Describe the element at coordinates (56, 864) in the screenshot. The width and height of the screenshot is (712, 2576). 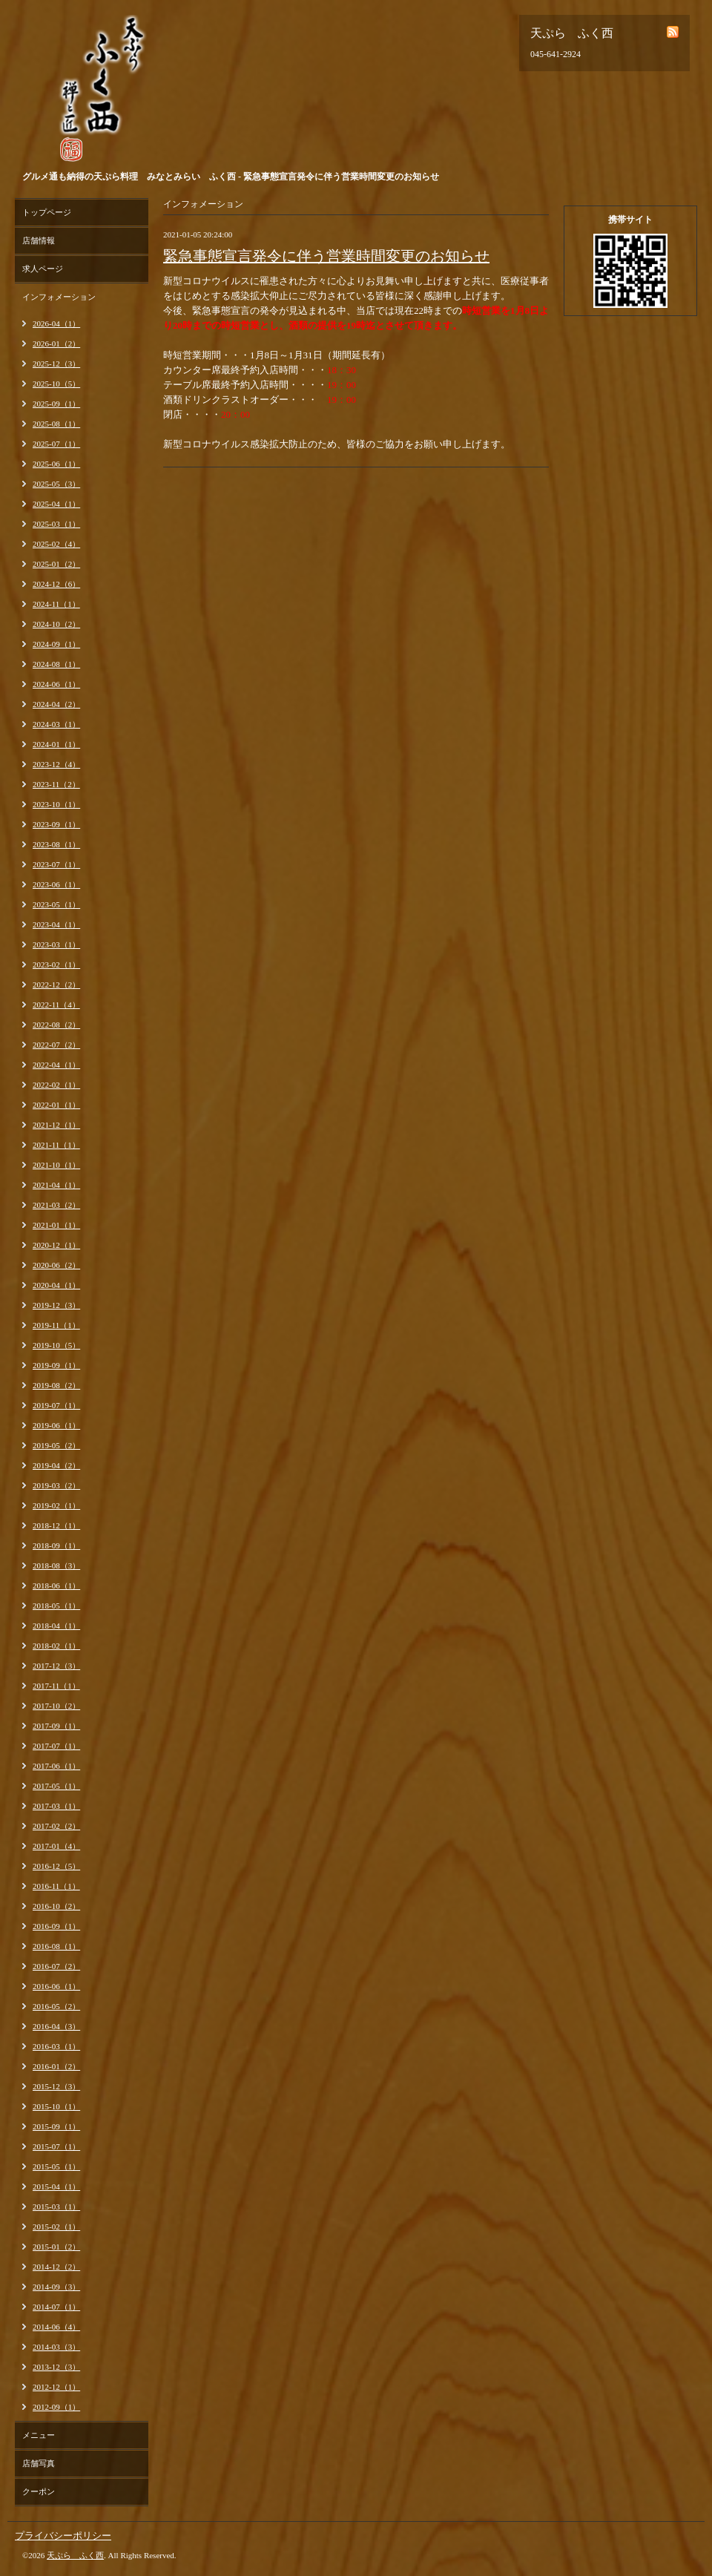
I see `2023-07（1）` at that location.